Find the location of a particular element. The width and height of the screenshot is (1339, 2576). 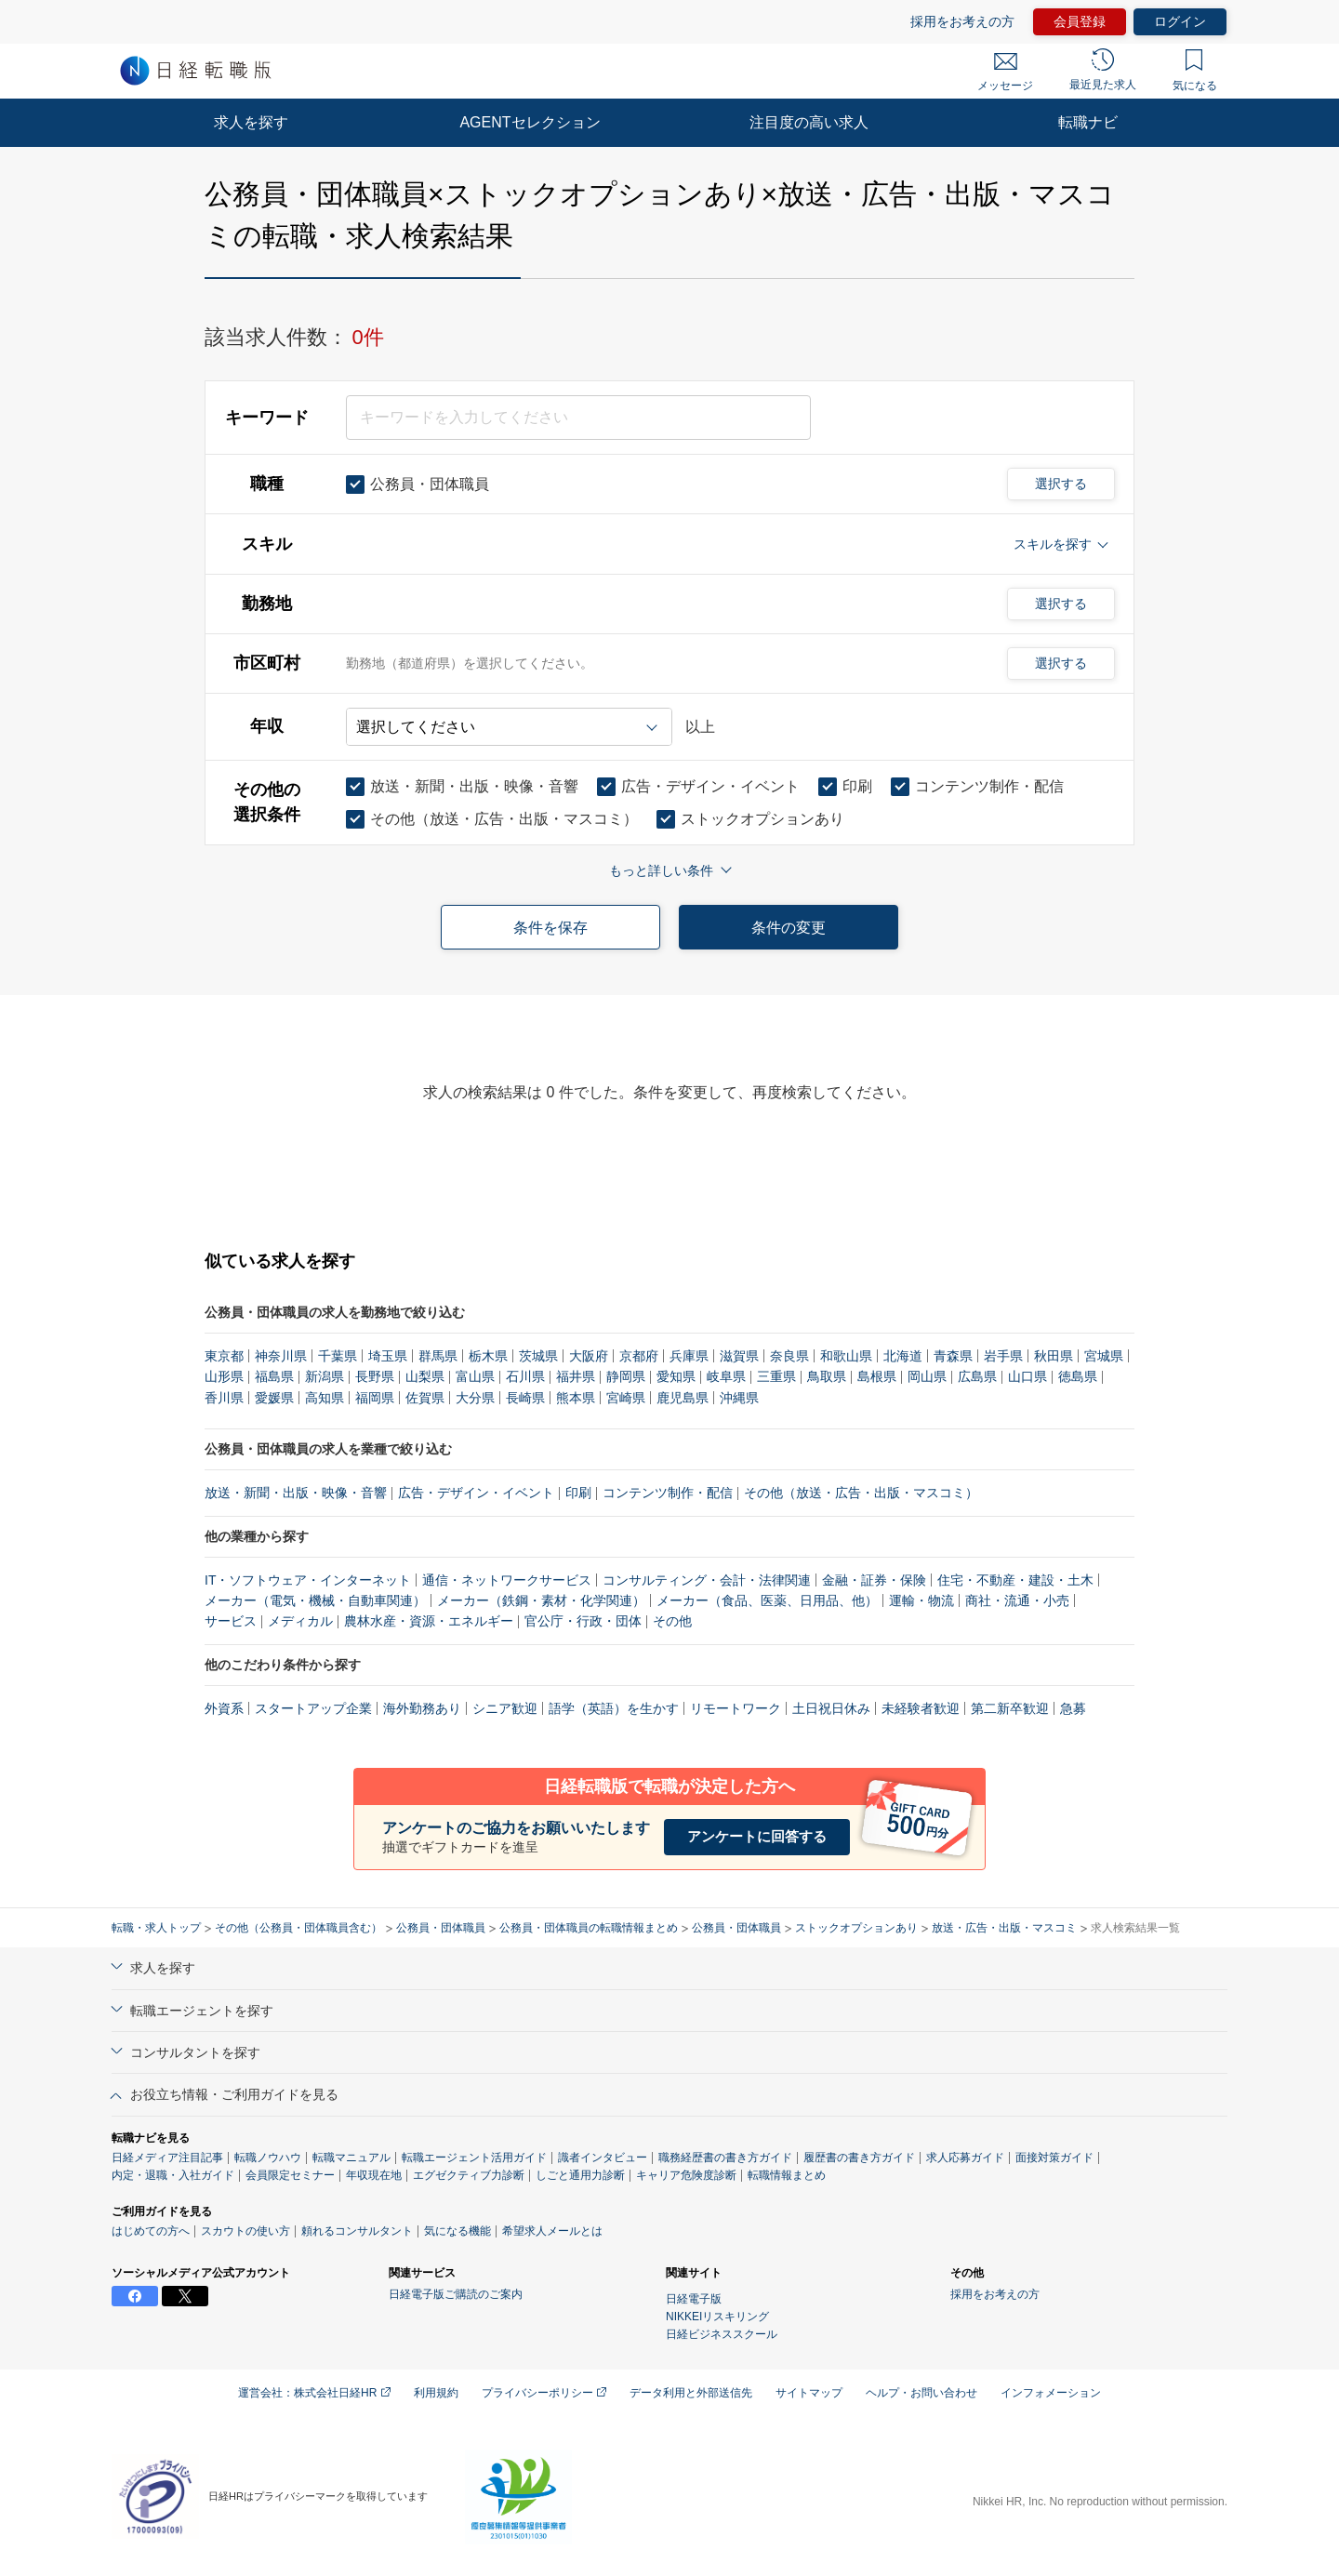

山梨県 is located at coordinates (424, 1376).